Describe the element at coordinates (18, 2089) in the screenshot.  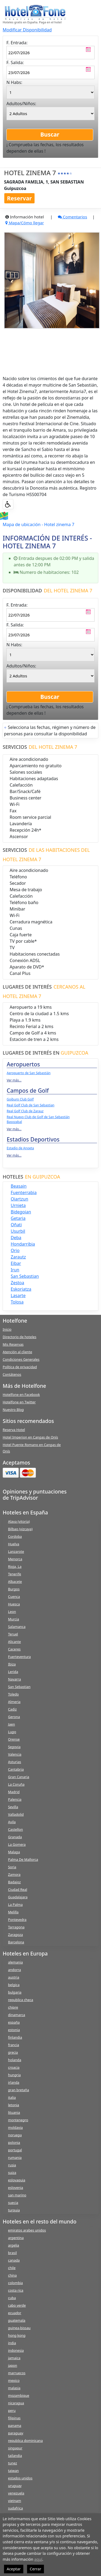
I see `gran bretaña` at that location.